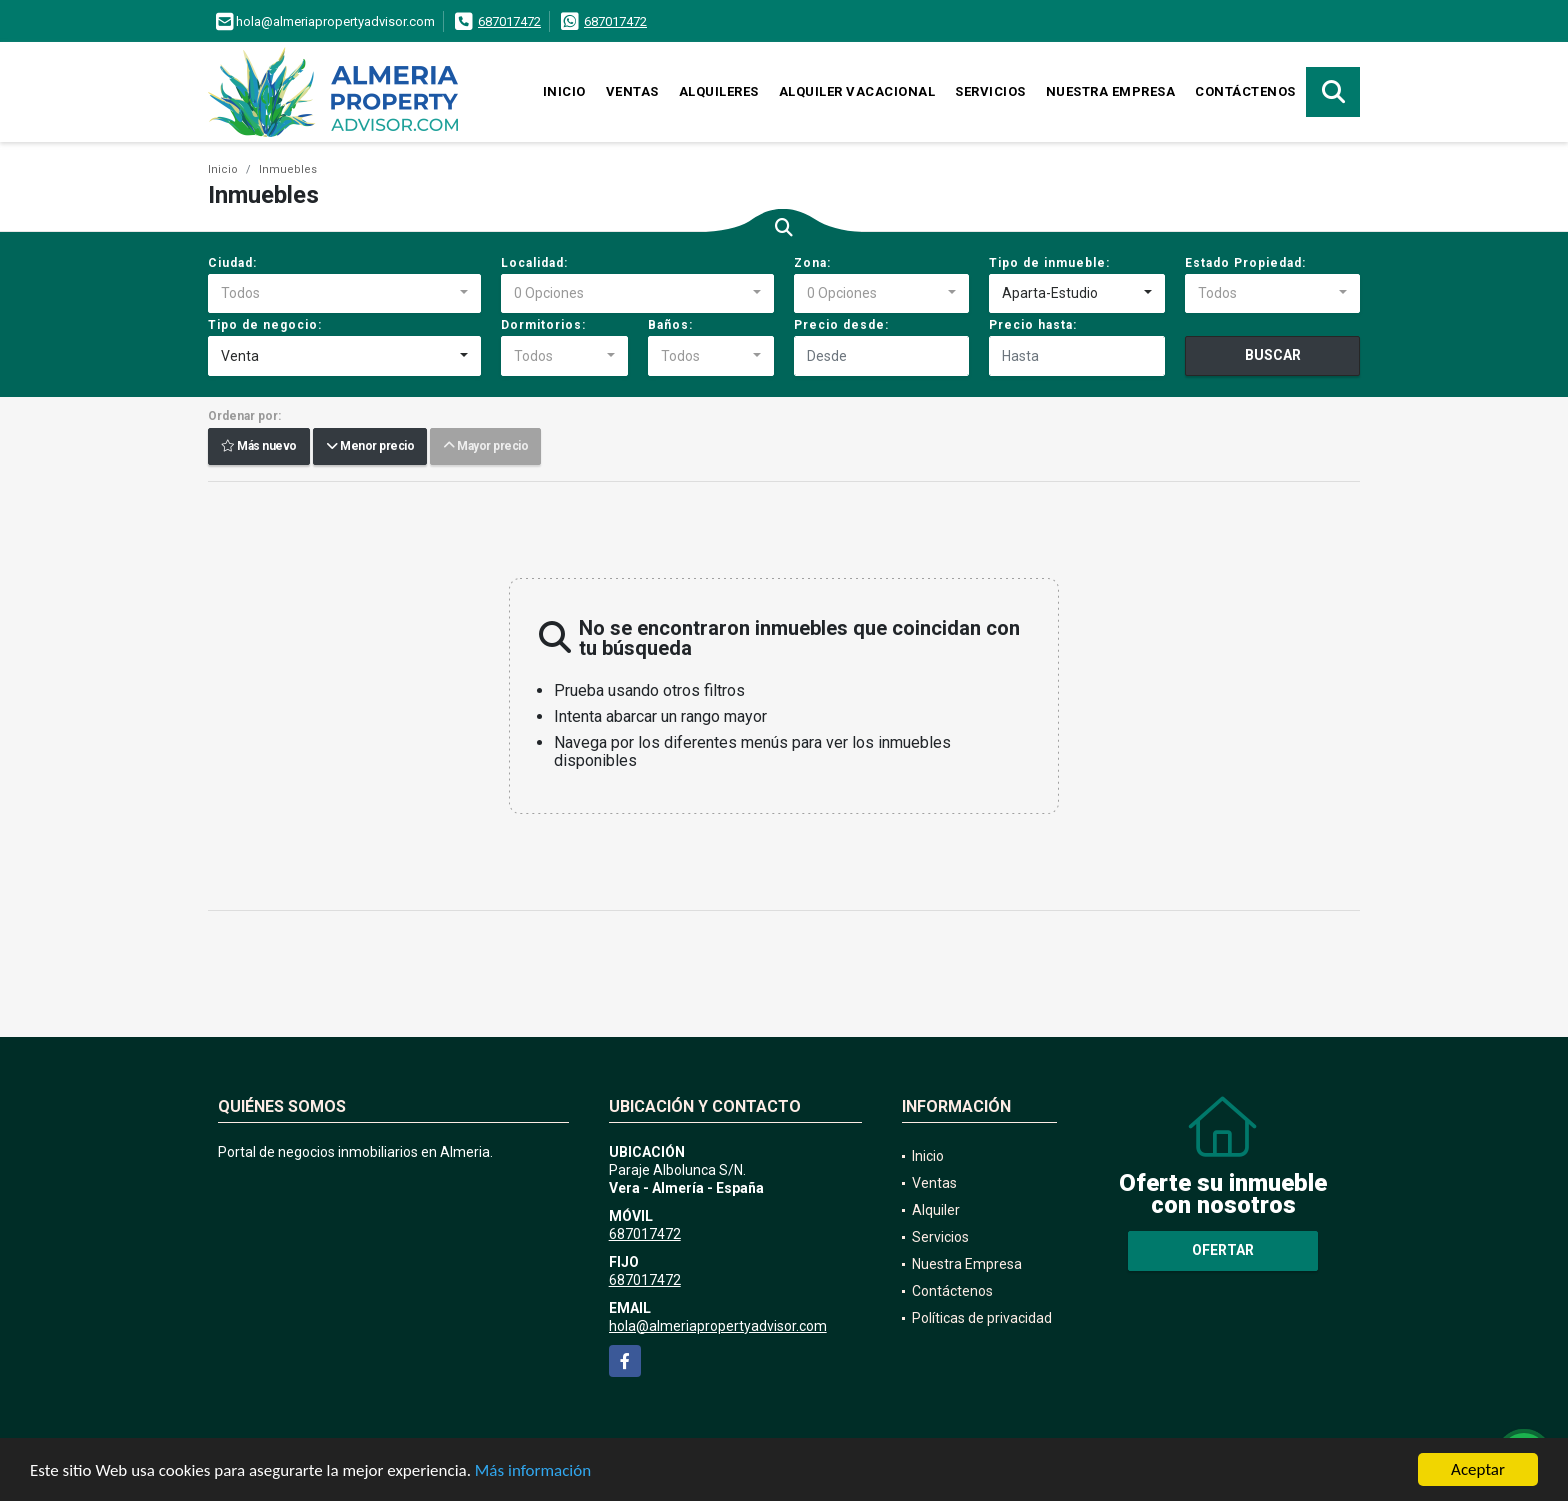 The width and height of the screenshot is (1568, 1501). What do you see at coordinates (509, 21) in the screenshot?
I see `687017472` at bounding box center [509, 21].